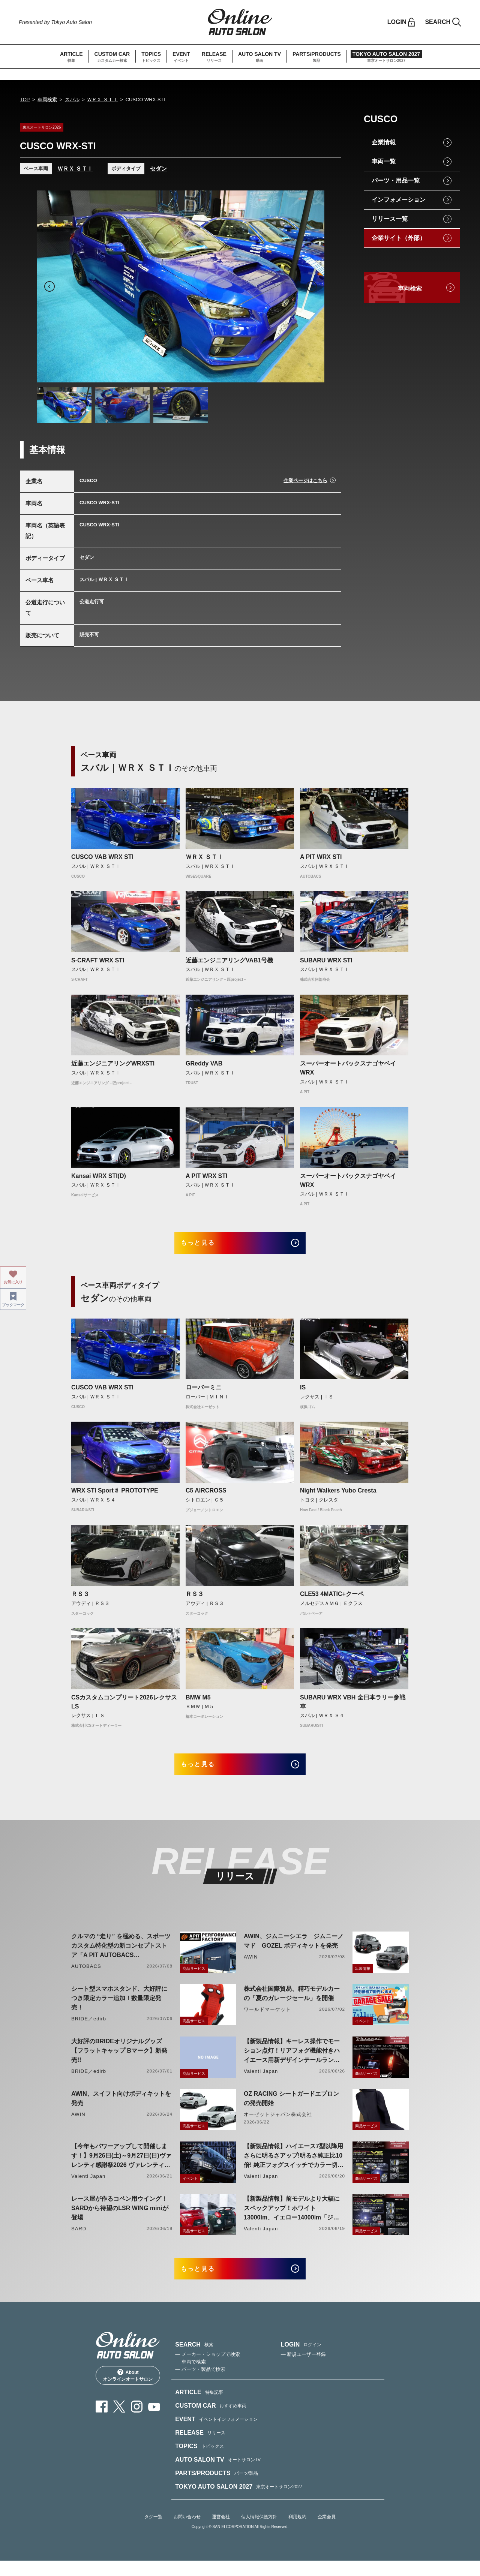 This screenshot has width=480, height=2576. Describe the element at coordinates (114, 1496) in the screenshot. I see `WRX STI Sport♯ PROTOTYPE` at that location.